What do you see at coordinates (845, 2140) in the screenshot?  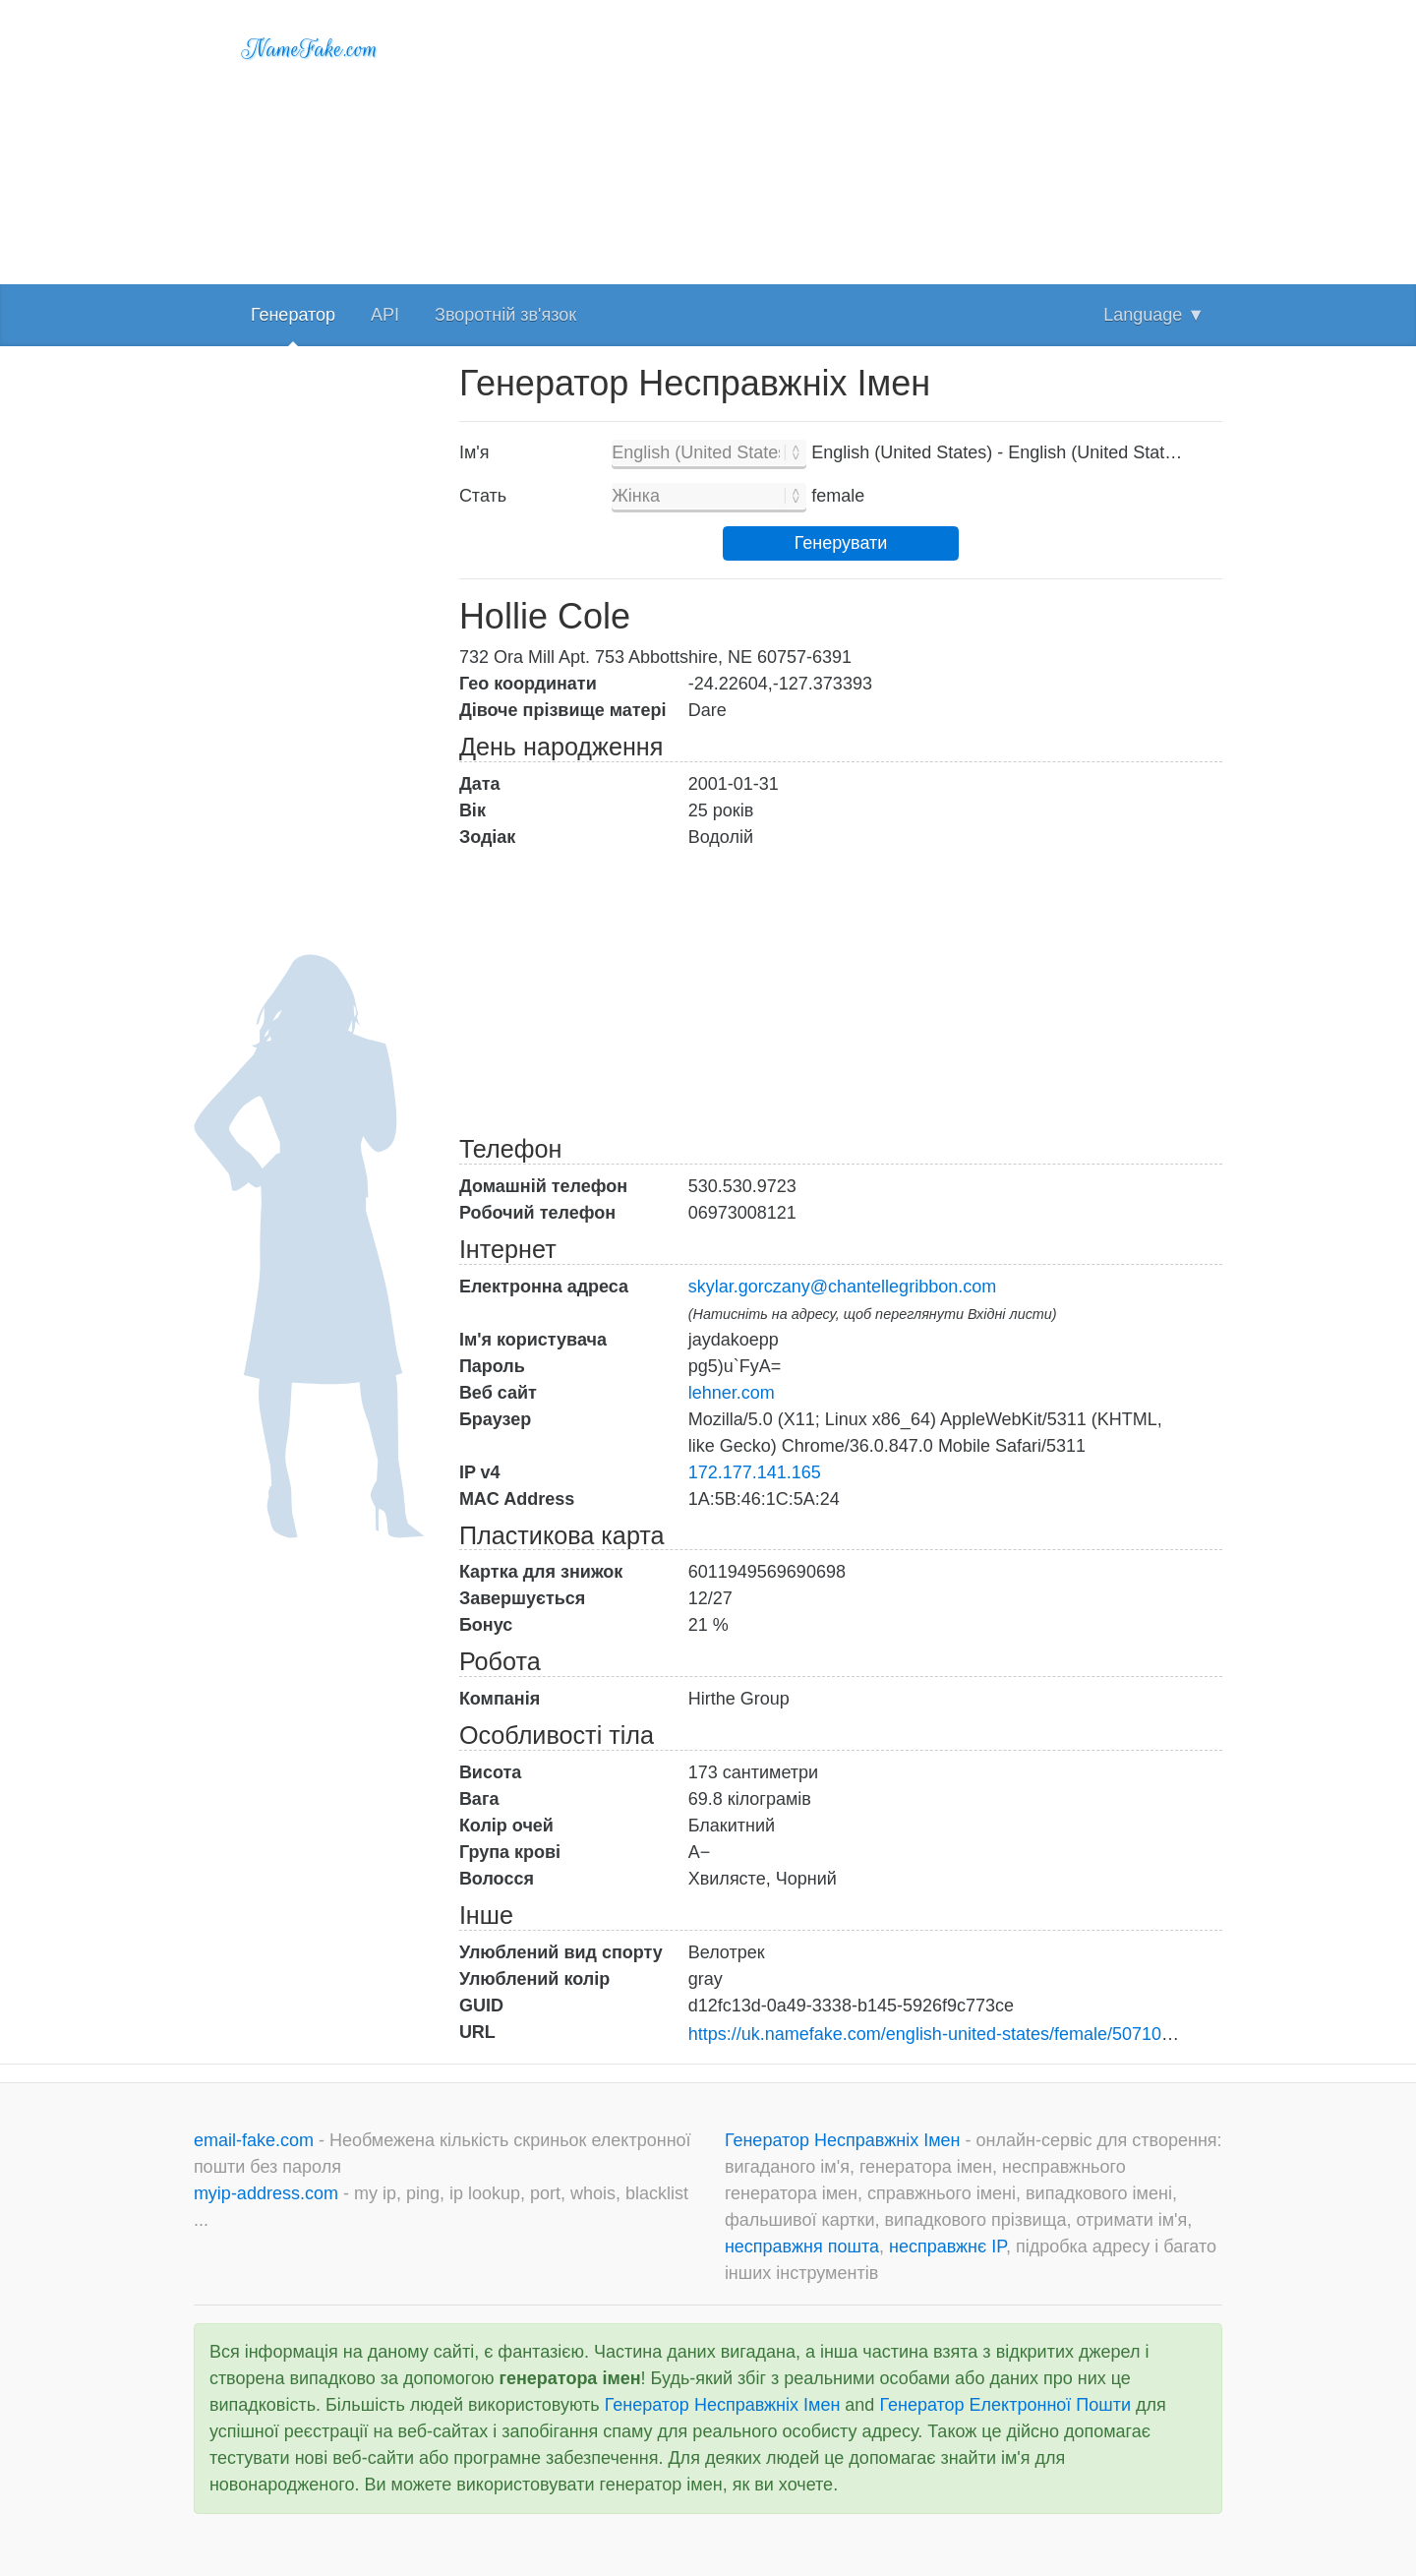 I see `Генератор Несправжніх Імен` at bounding box center [845, 2140].